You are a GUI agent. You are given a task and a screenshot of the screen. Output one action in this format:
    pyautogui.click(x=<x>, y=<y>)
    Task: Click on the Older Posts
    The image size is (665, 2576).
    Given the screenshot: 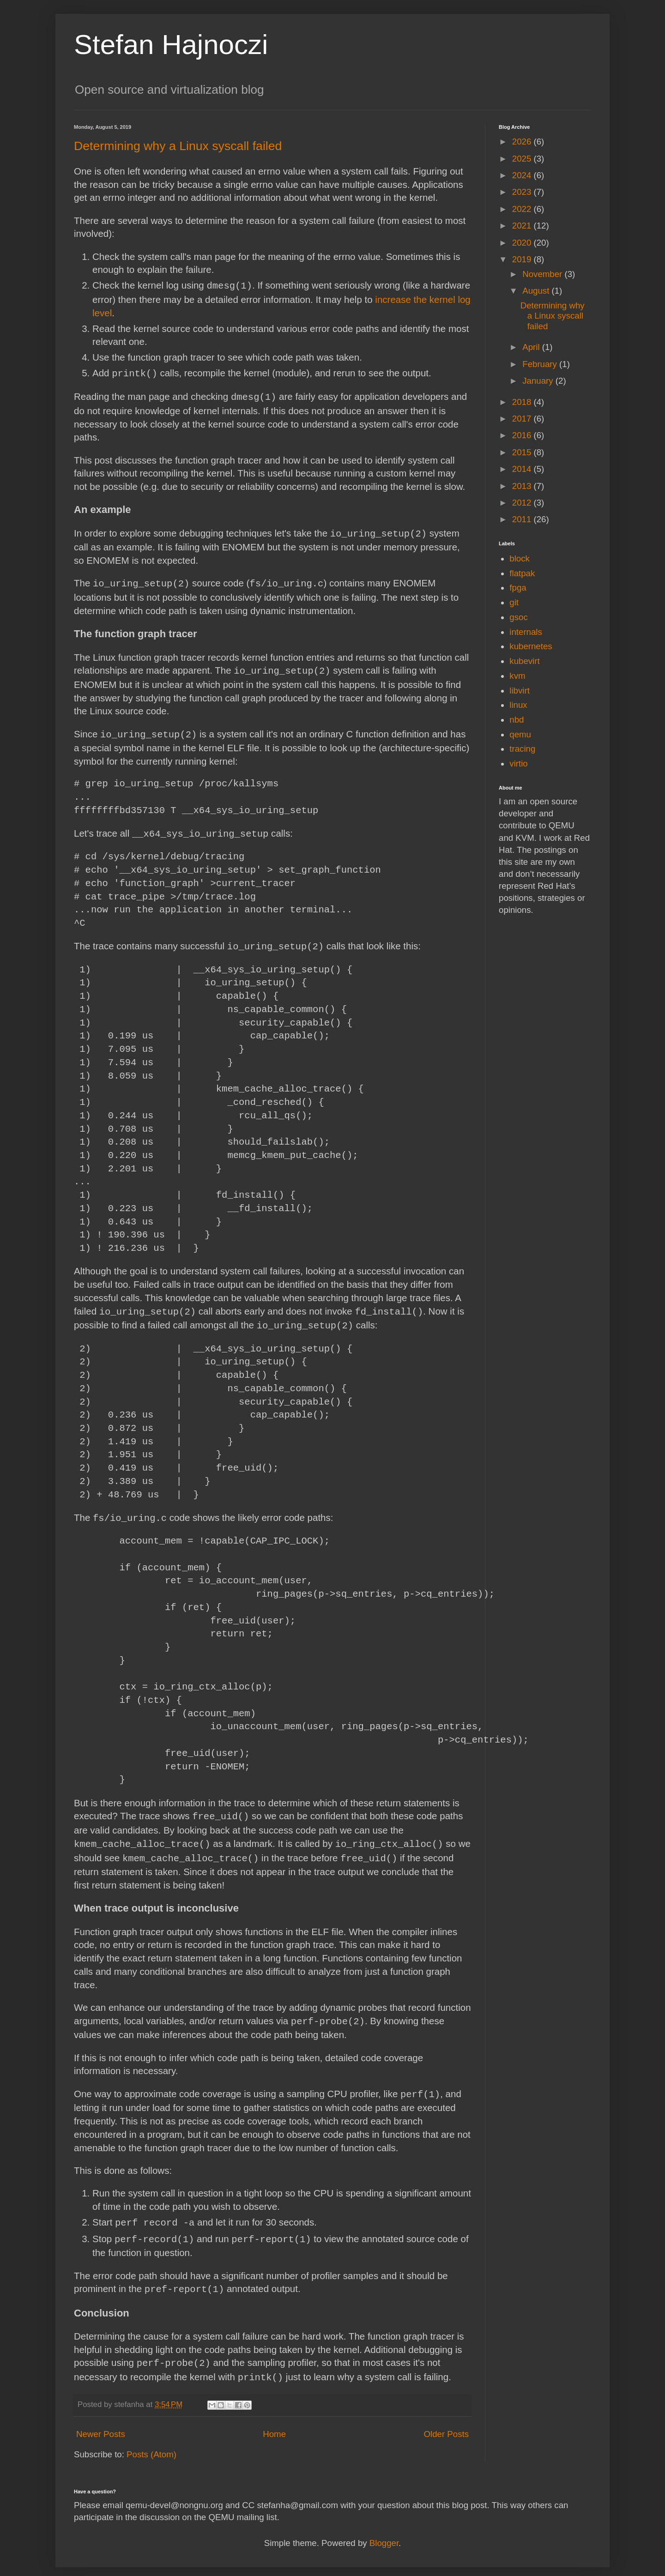 What is the action you would take?
    pyautogui.click(x=446, y=2424)
    